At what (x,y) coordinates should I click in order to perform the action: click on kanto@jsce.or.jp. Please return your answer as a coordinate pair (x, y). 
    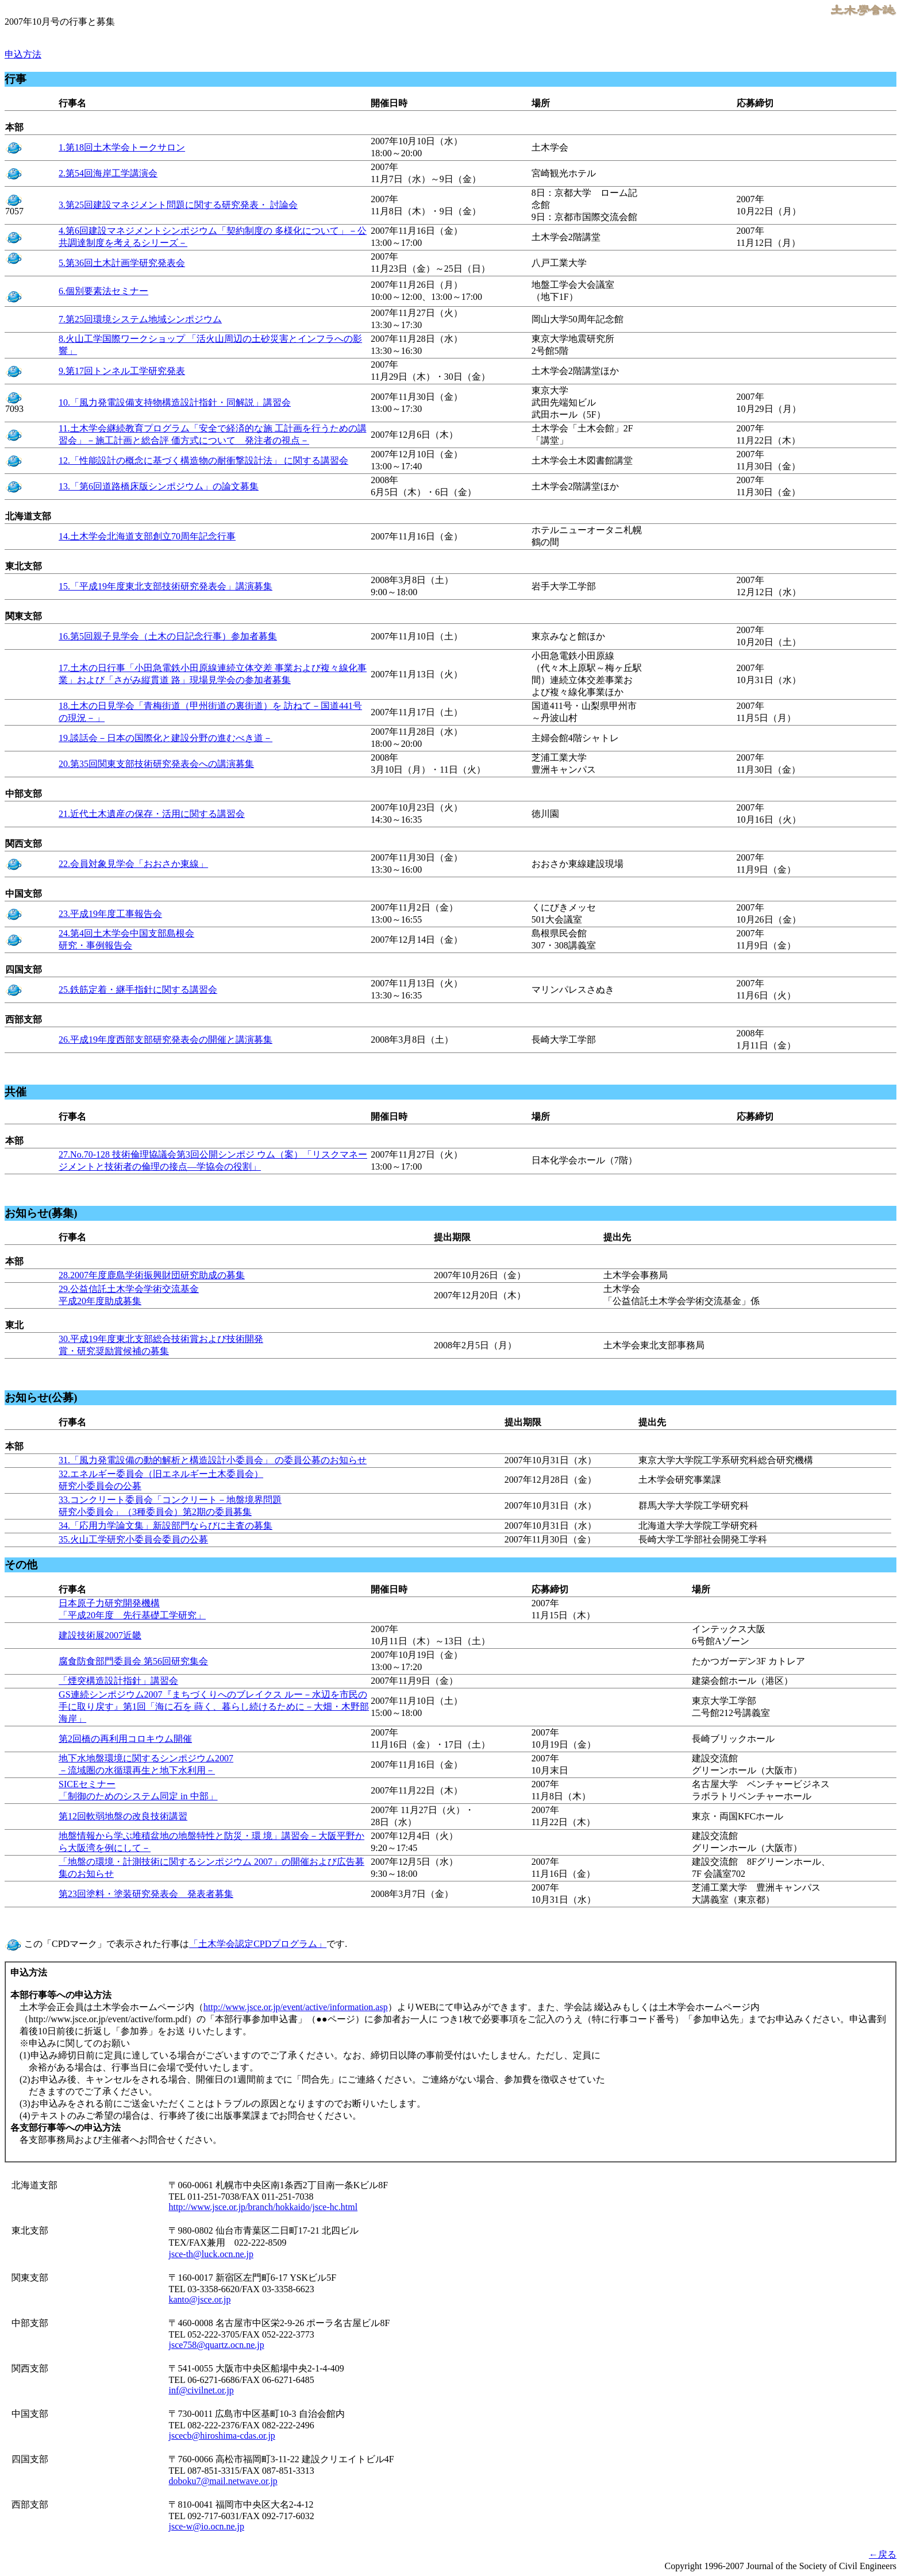
    Looking at the image, I should click on (199, 2299).